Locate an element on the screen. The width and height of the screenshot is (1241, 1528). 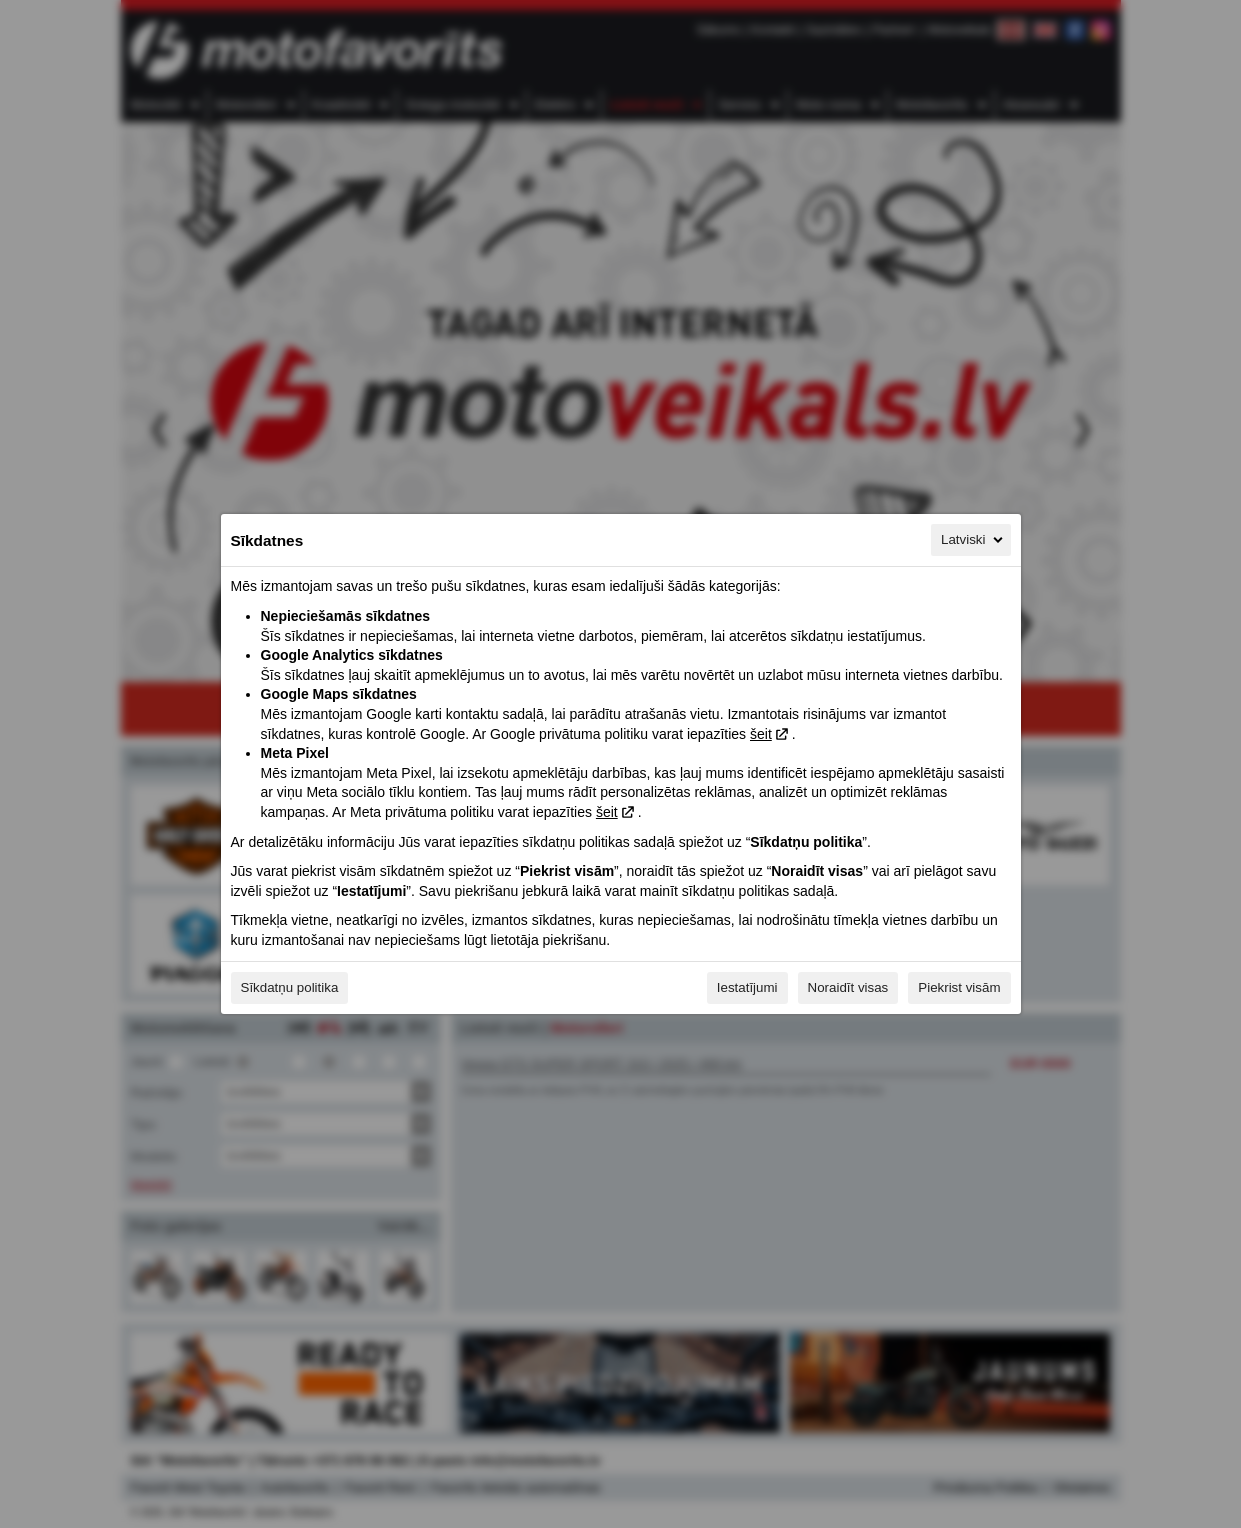
Latviski [Latviski, Izvēlieties savu valodu] is located at coordinates (973, 540).